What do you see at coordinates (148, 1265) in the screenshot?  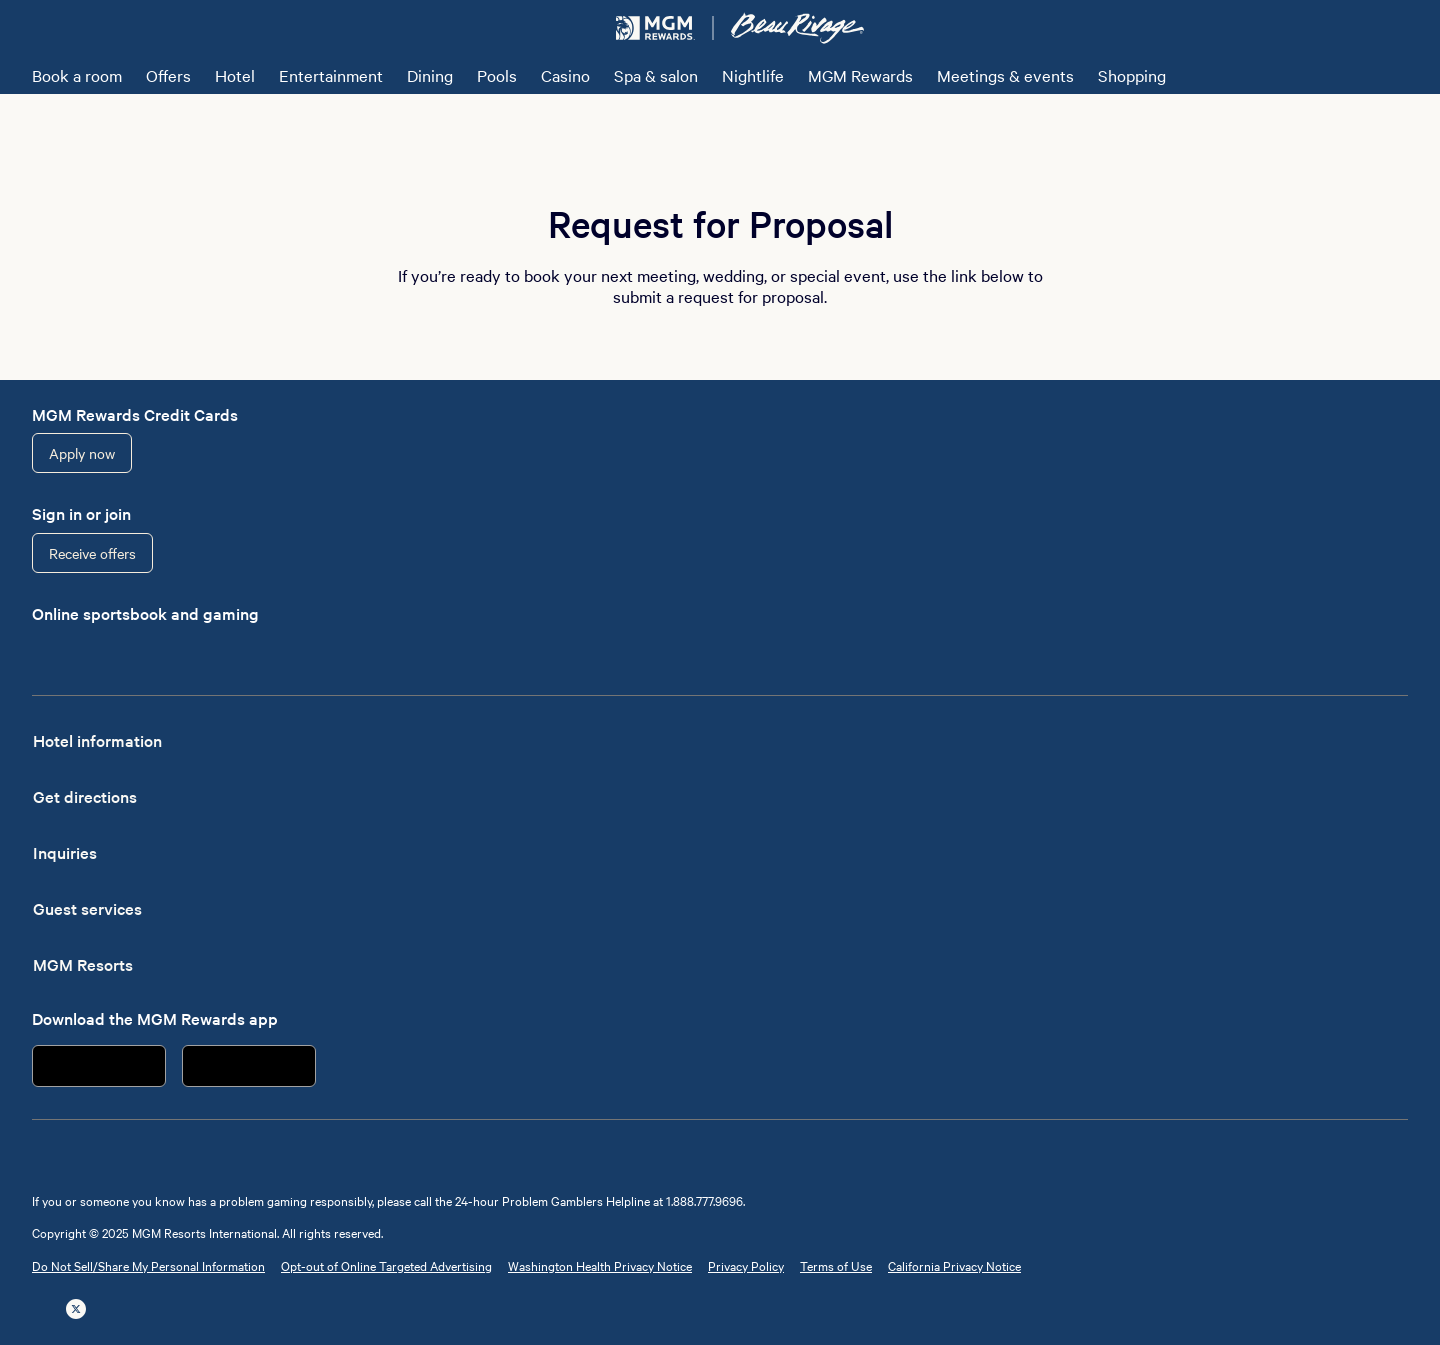 I see `Do Not Sell/Share My Personal Information` at bounding box center [148, 1265].